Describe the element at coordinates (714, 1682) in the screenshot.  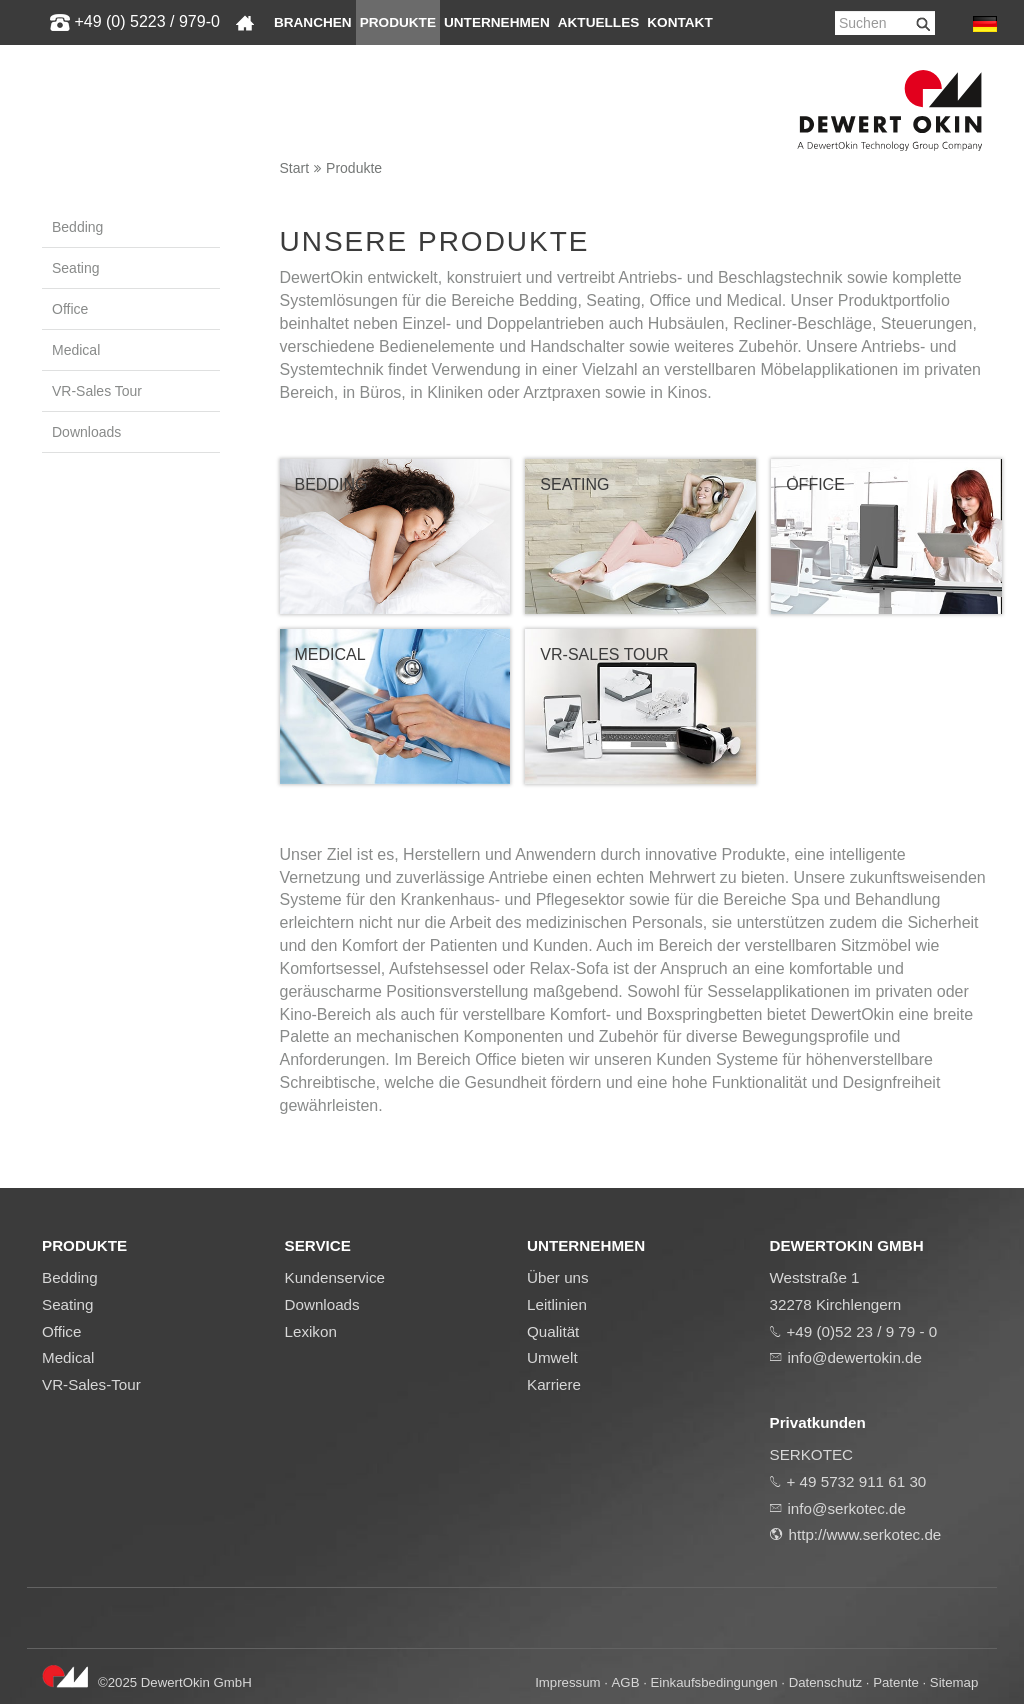
I see `Einkaufsbedingungen` at that location.